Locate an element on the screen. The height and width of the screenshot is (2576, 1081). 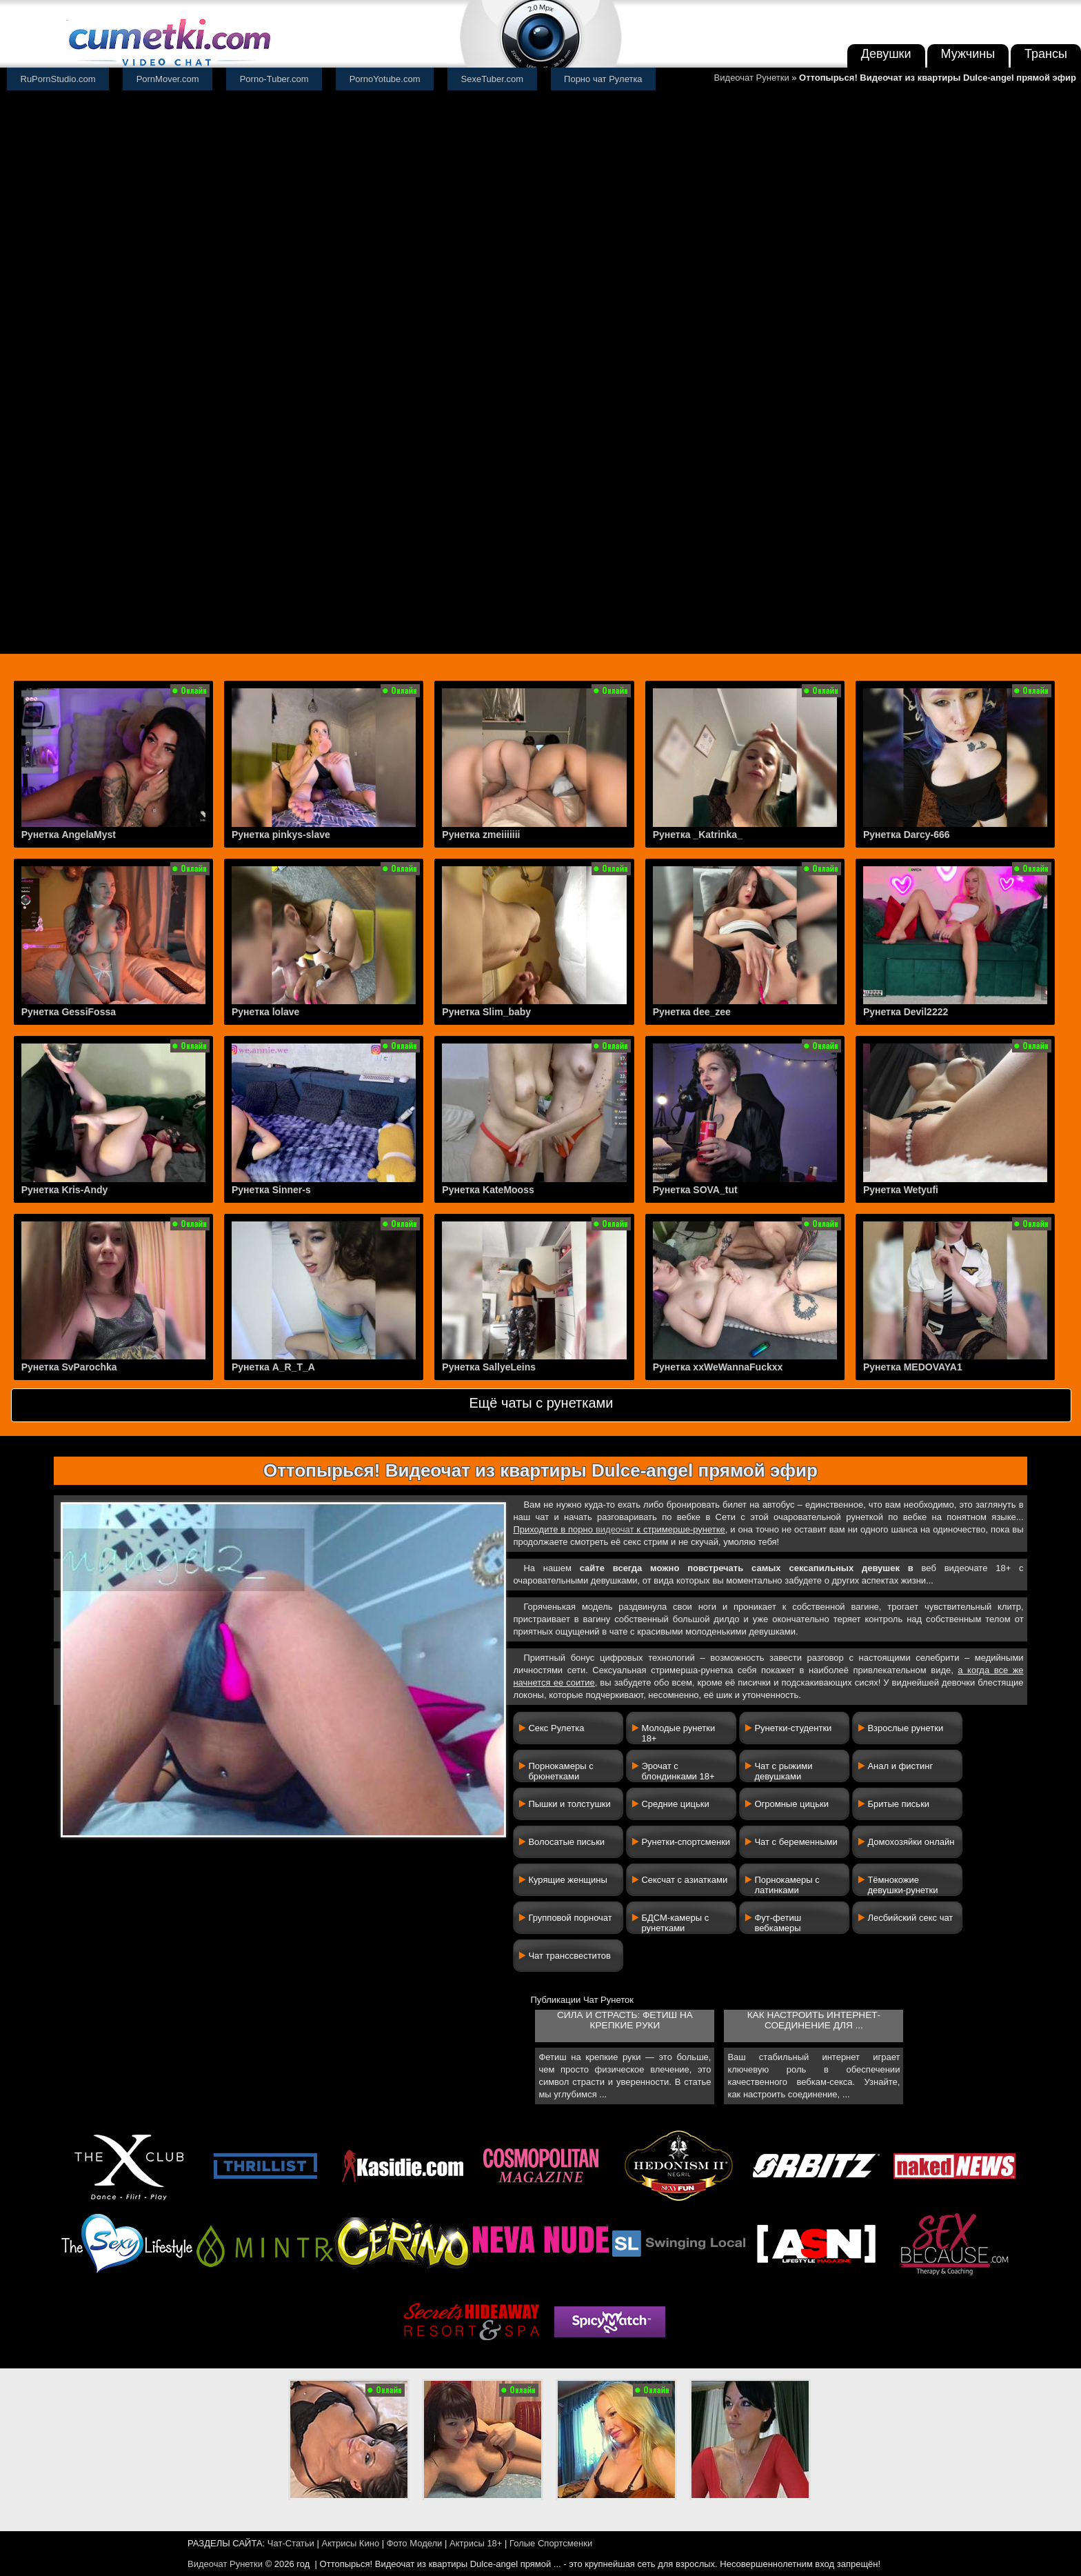
Porno-Tuber.com is located at coordinates (274, 79).